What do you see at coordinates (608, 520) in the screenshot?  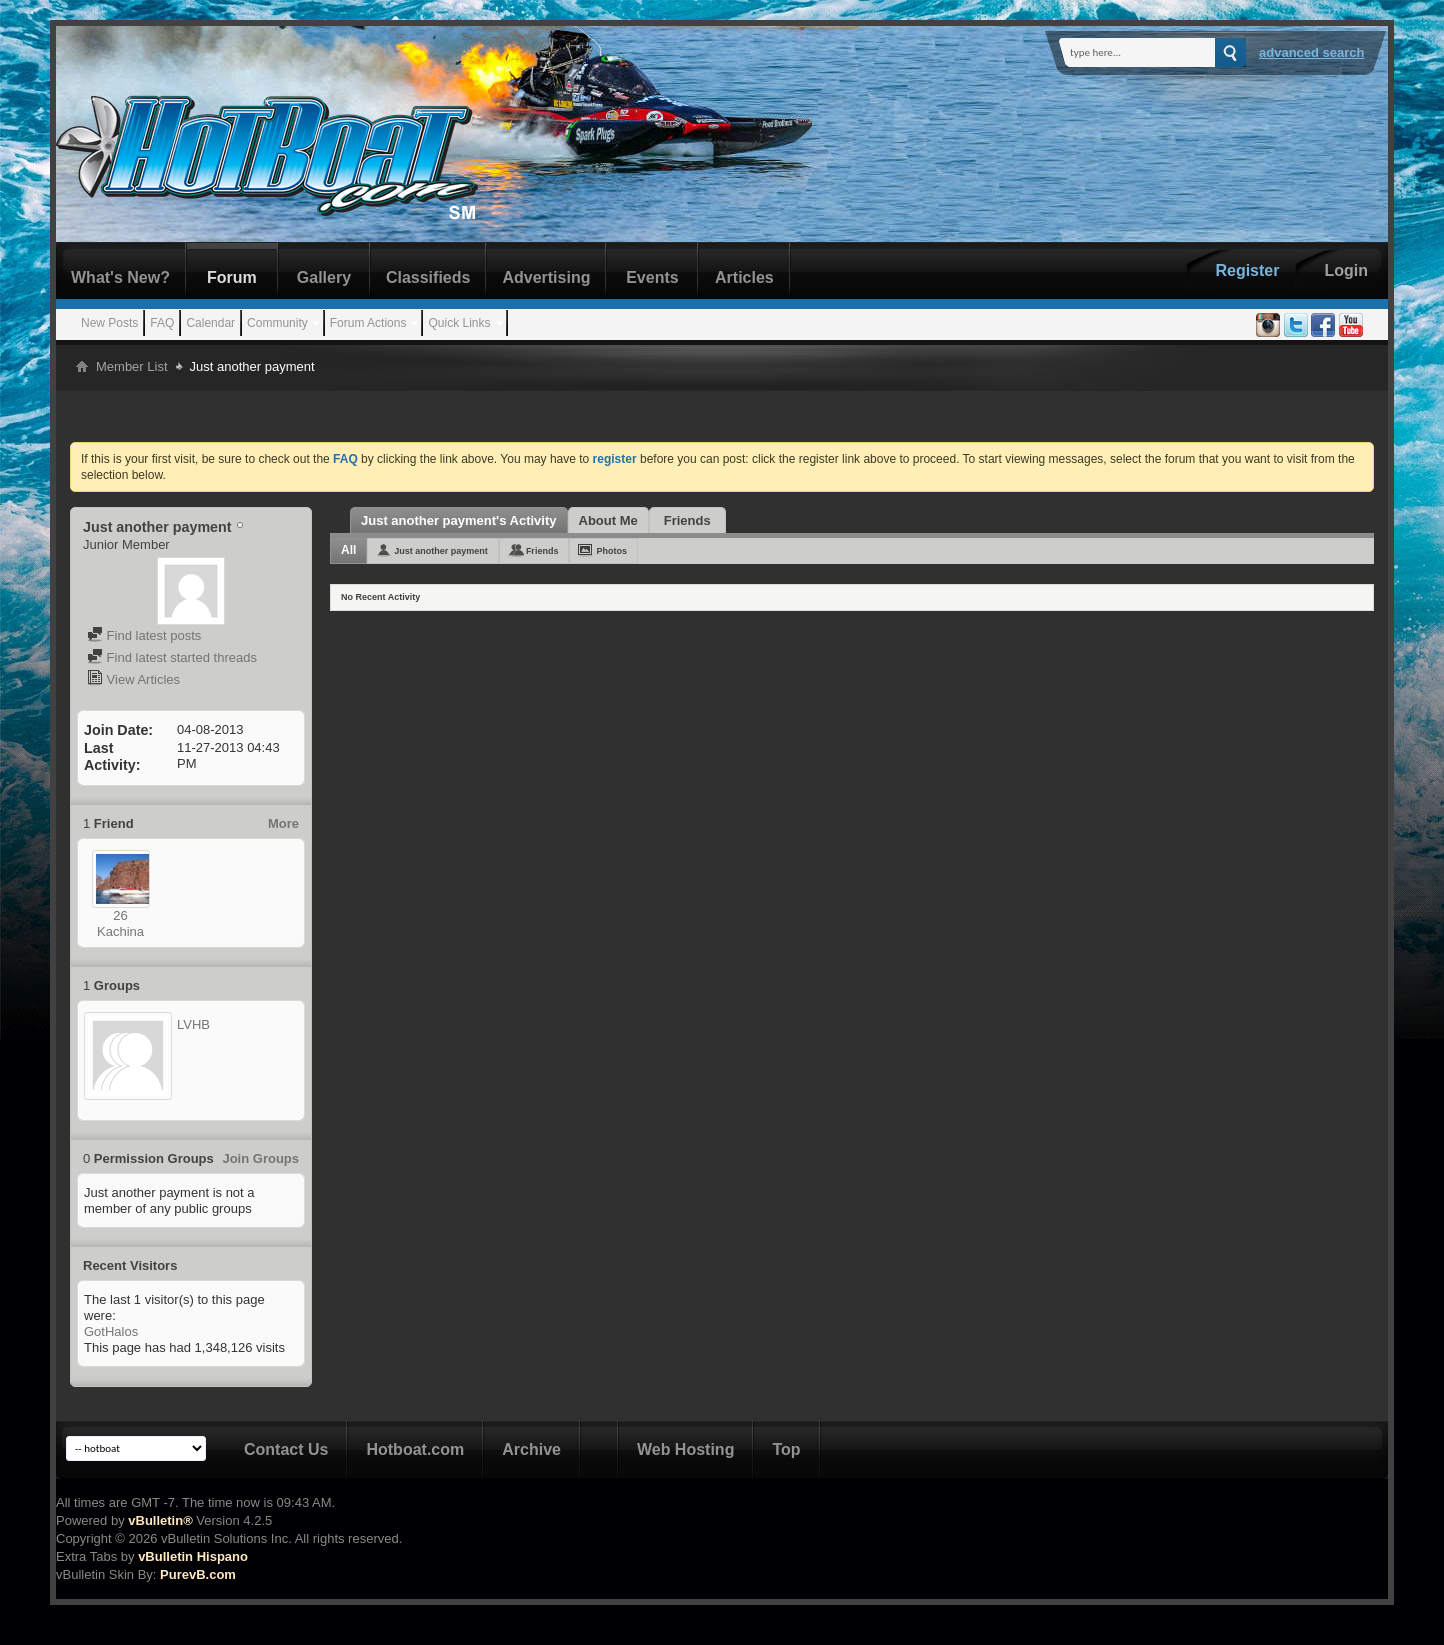 I see `About Me` at bounding box center [608, 520].